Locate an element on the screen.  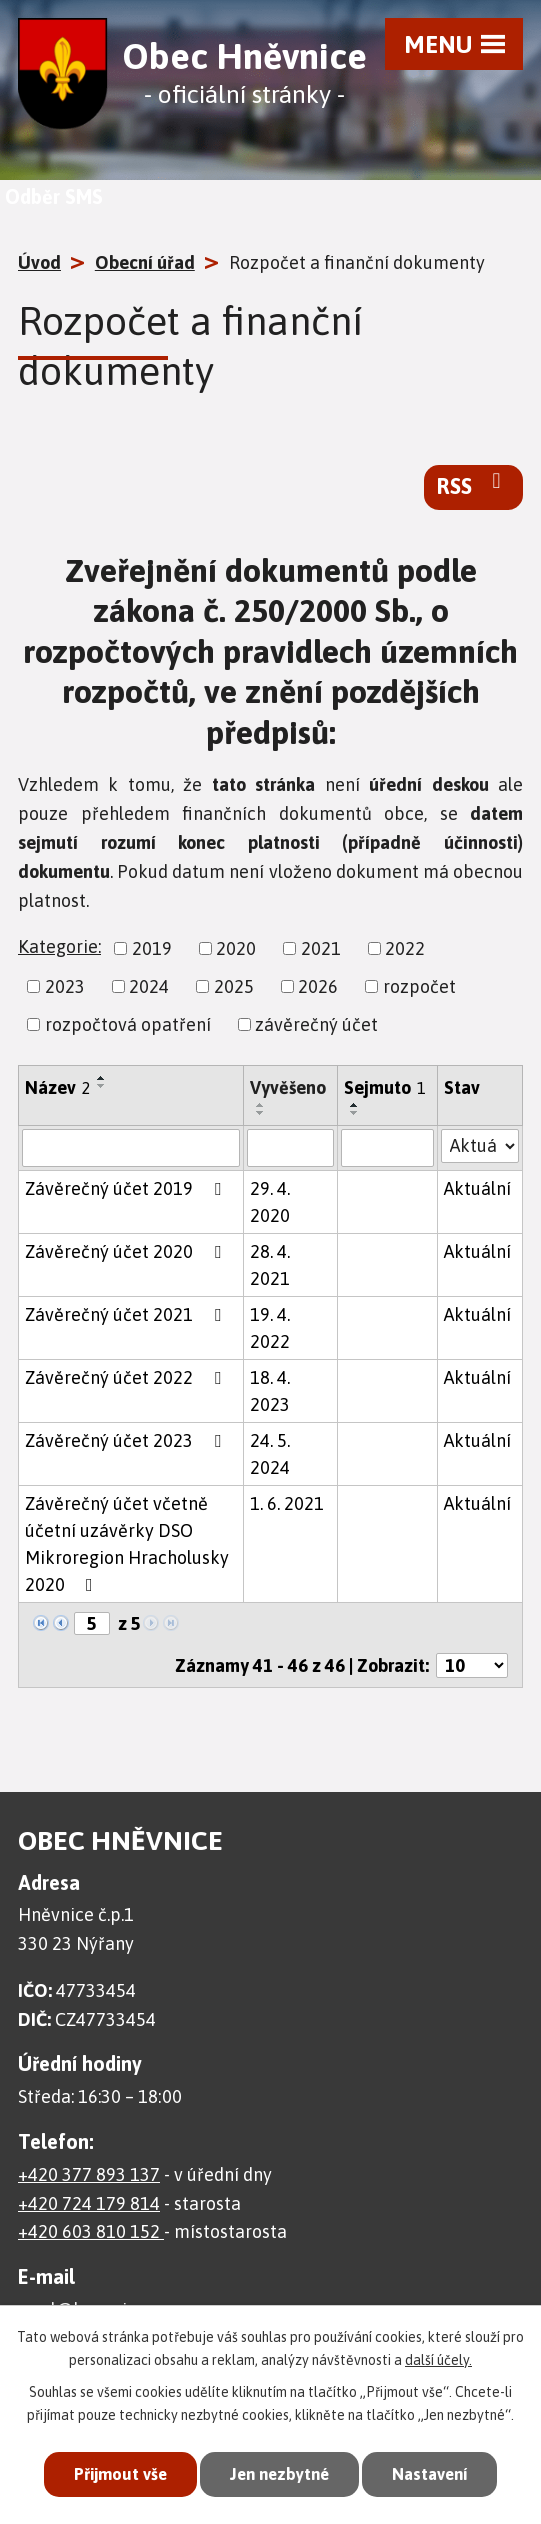
Aktuální is located at coordinates (477, 1188).